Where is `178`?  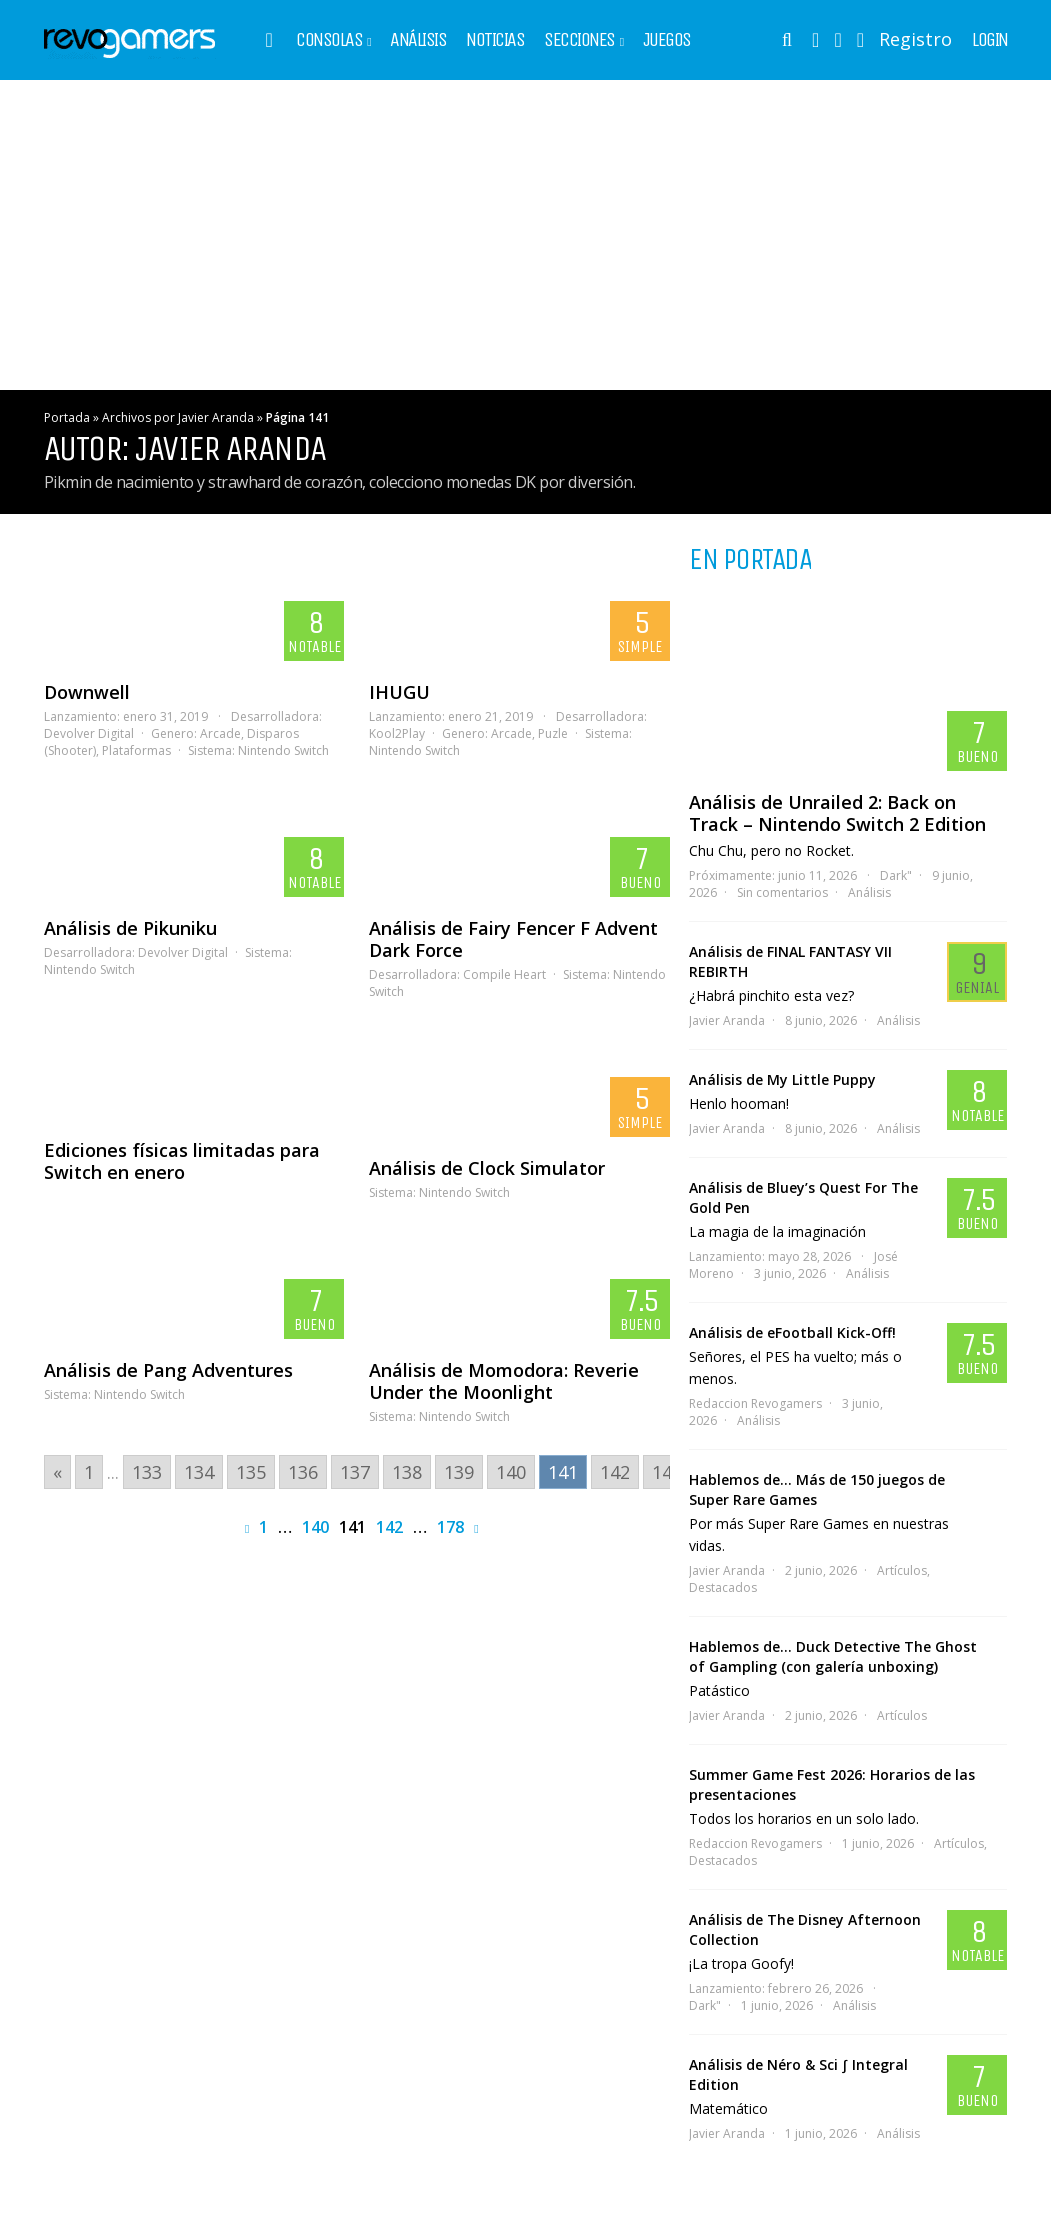
178 is located at coordinates (450, 1527).